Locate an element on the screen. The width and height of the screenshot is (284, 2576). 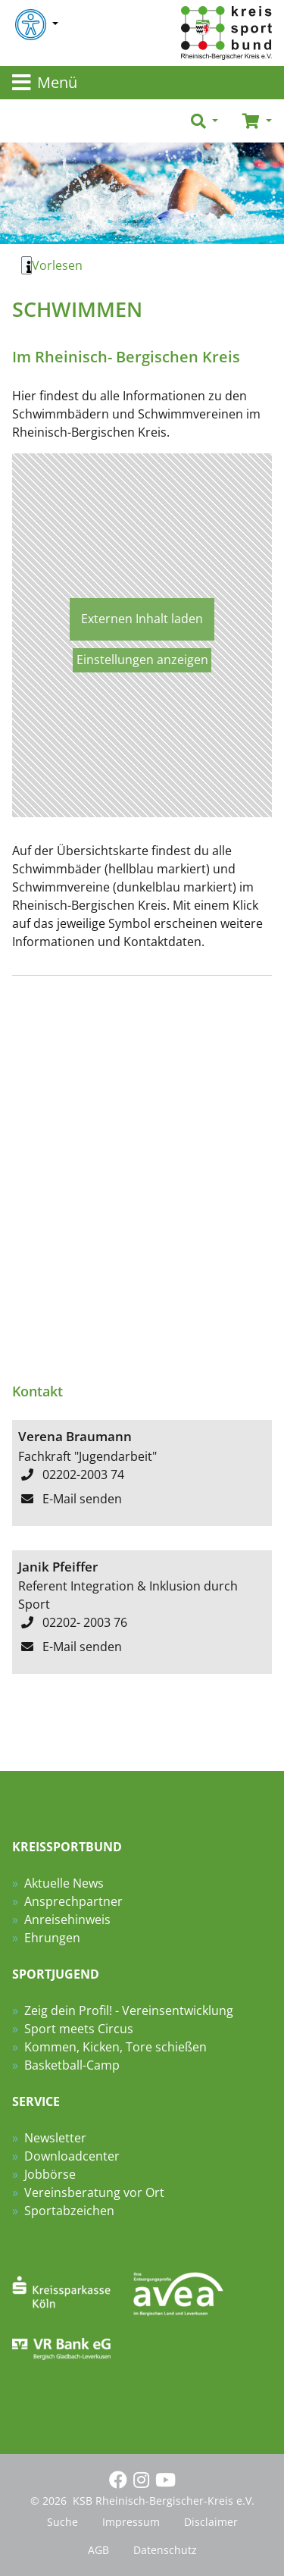
Sportabzeichen is located at coordinates (69, 2210).